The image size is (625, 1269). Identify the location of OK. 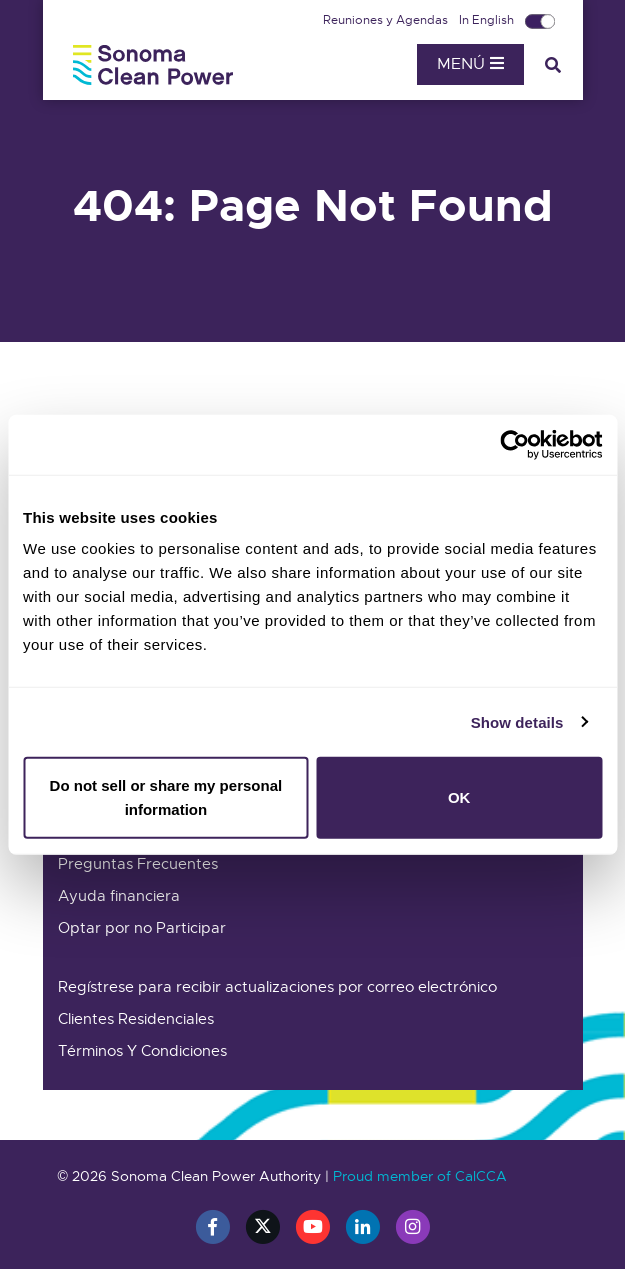
(459, 797).